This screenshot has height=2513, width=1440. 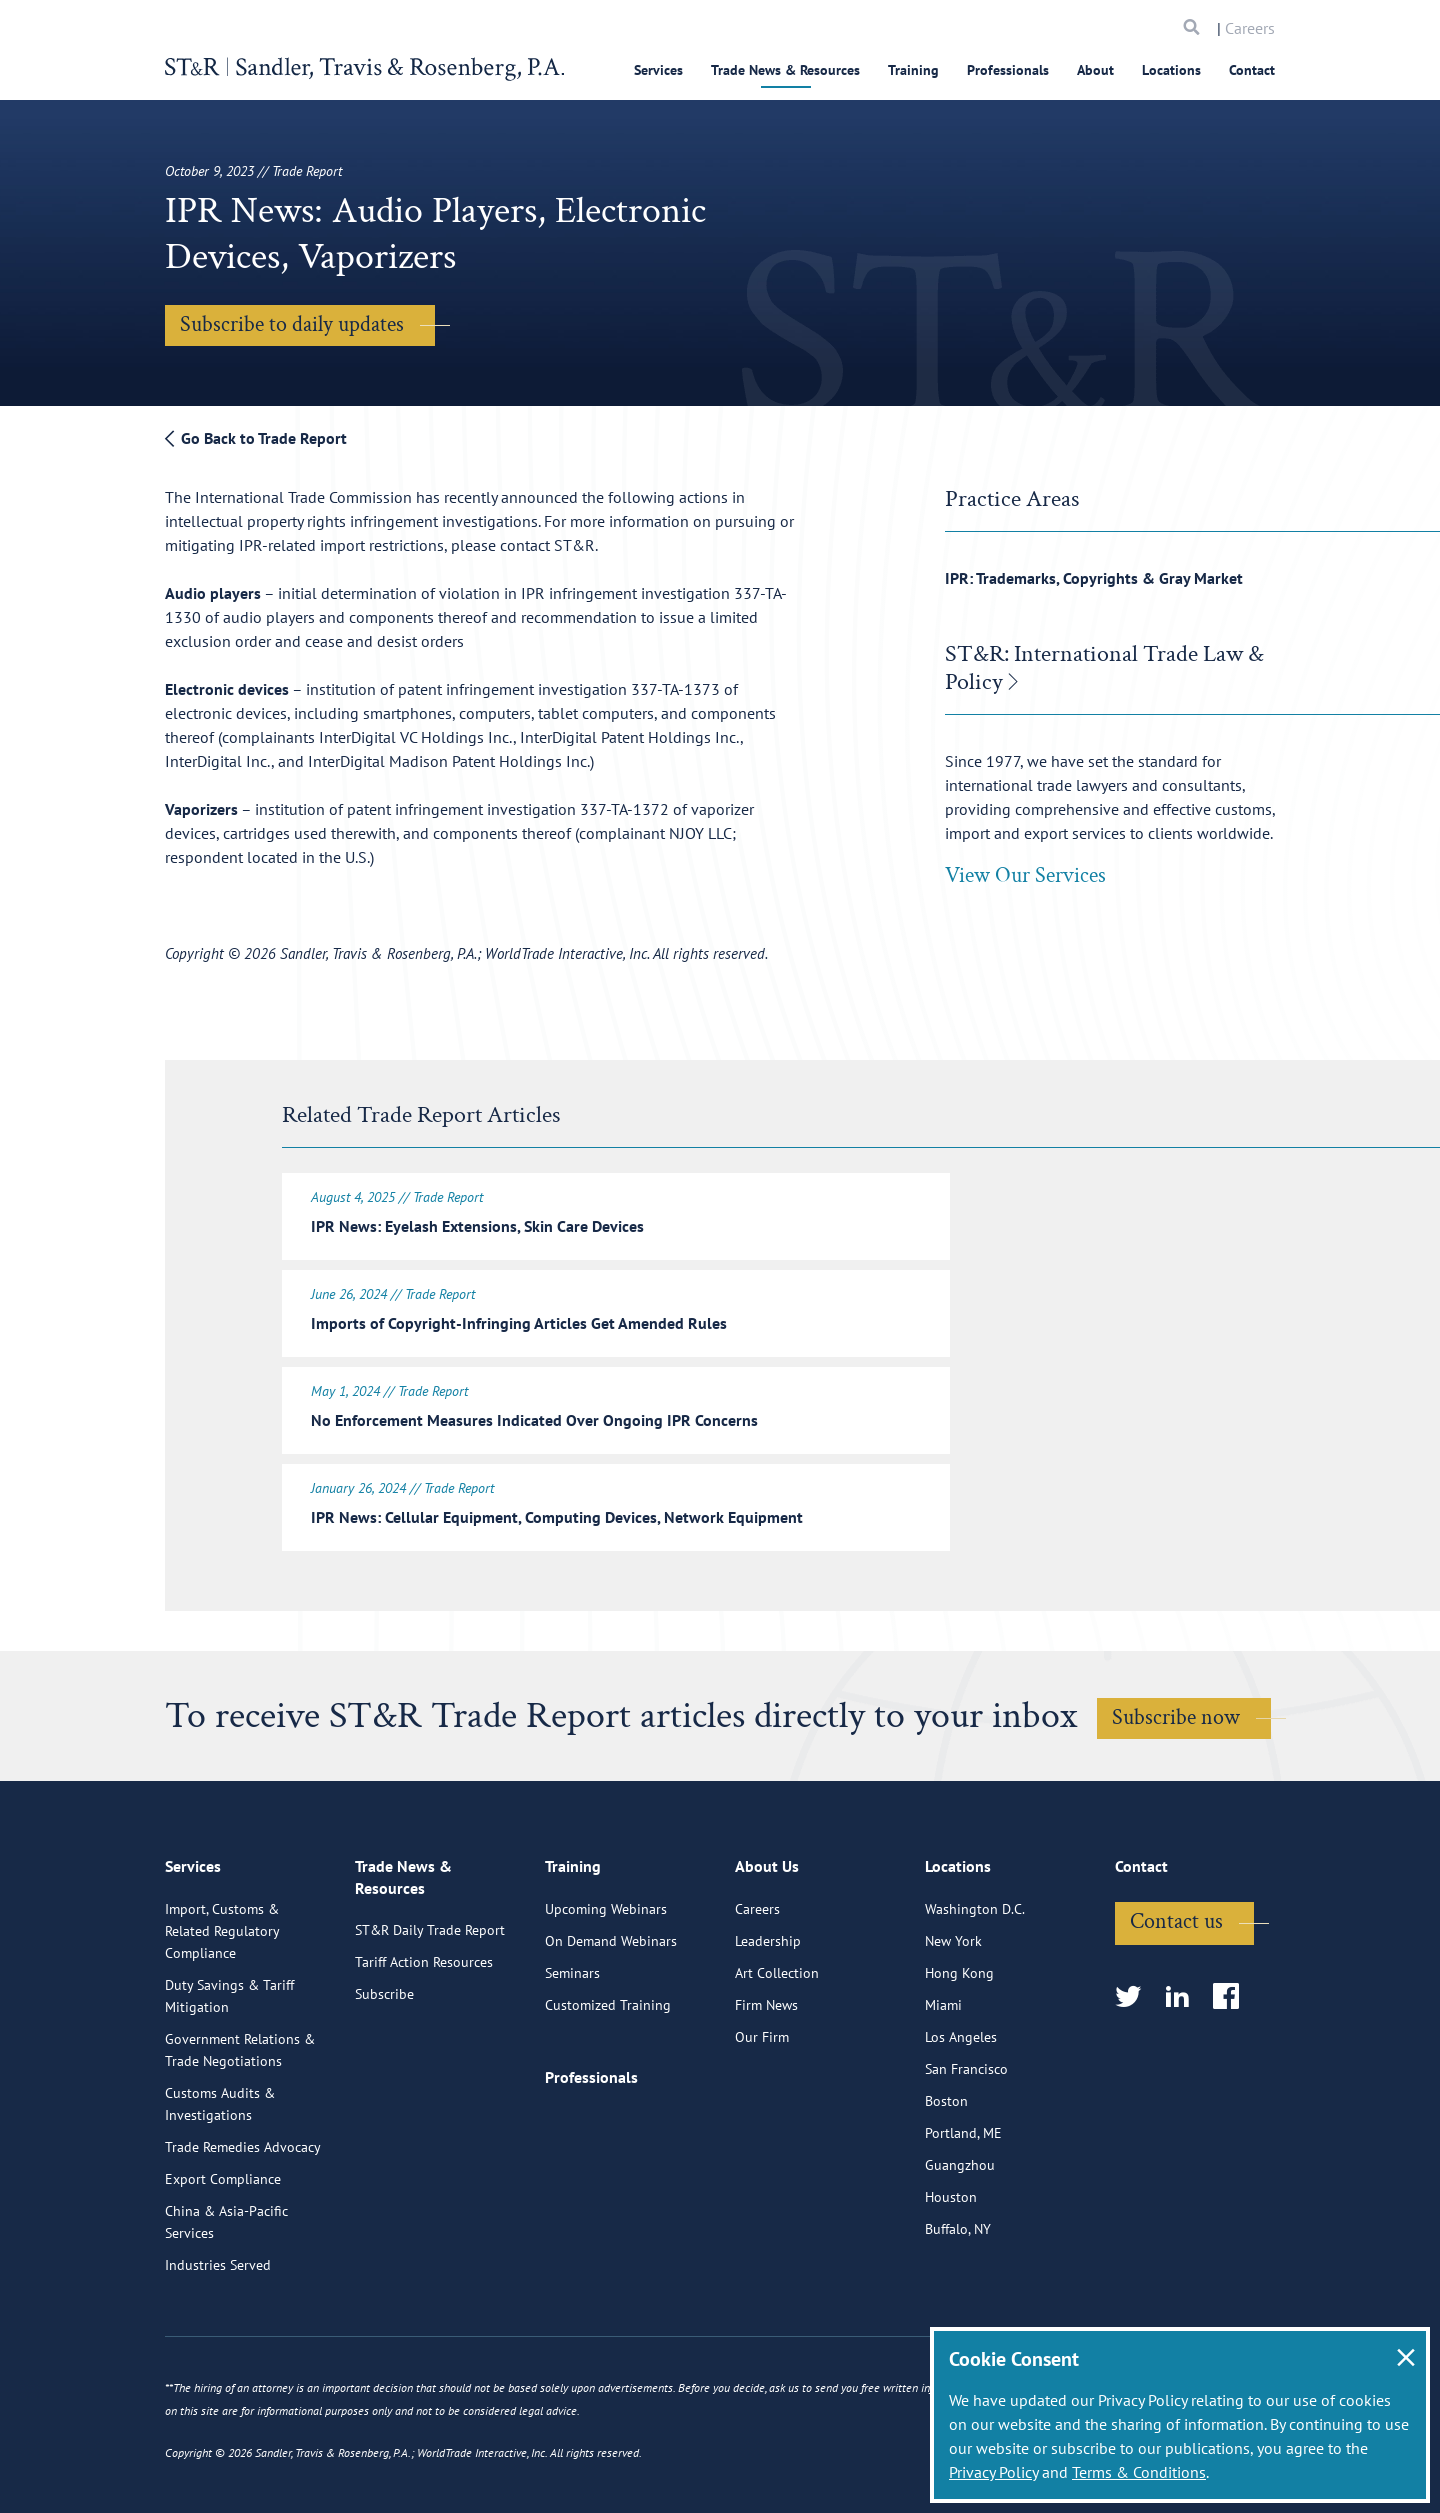 I want to click on ST&R Daily Trade Report, so click(x=430, y=2016).